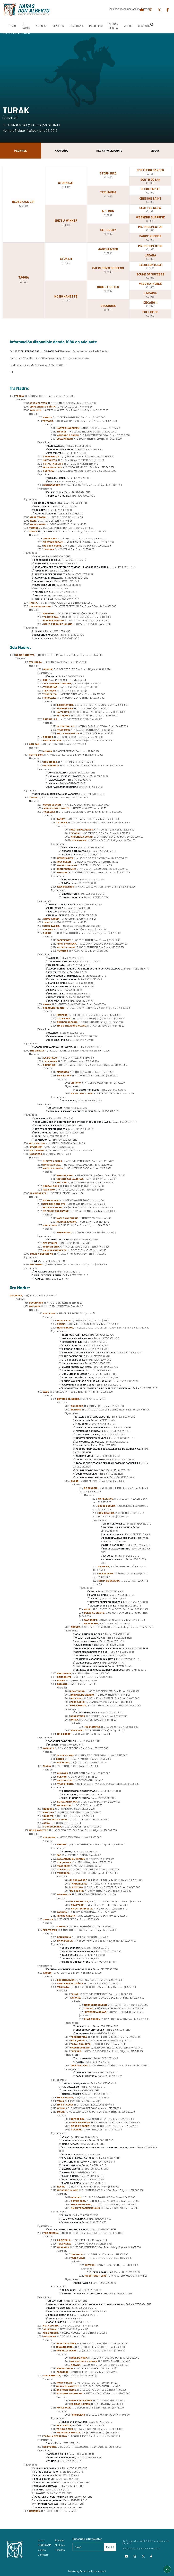  What do you see at coordinates (155, 150) in the screenshot?
I see `Videos [tab]` at bounding box center [155, 150].